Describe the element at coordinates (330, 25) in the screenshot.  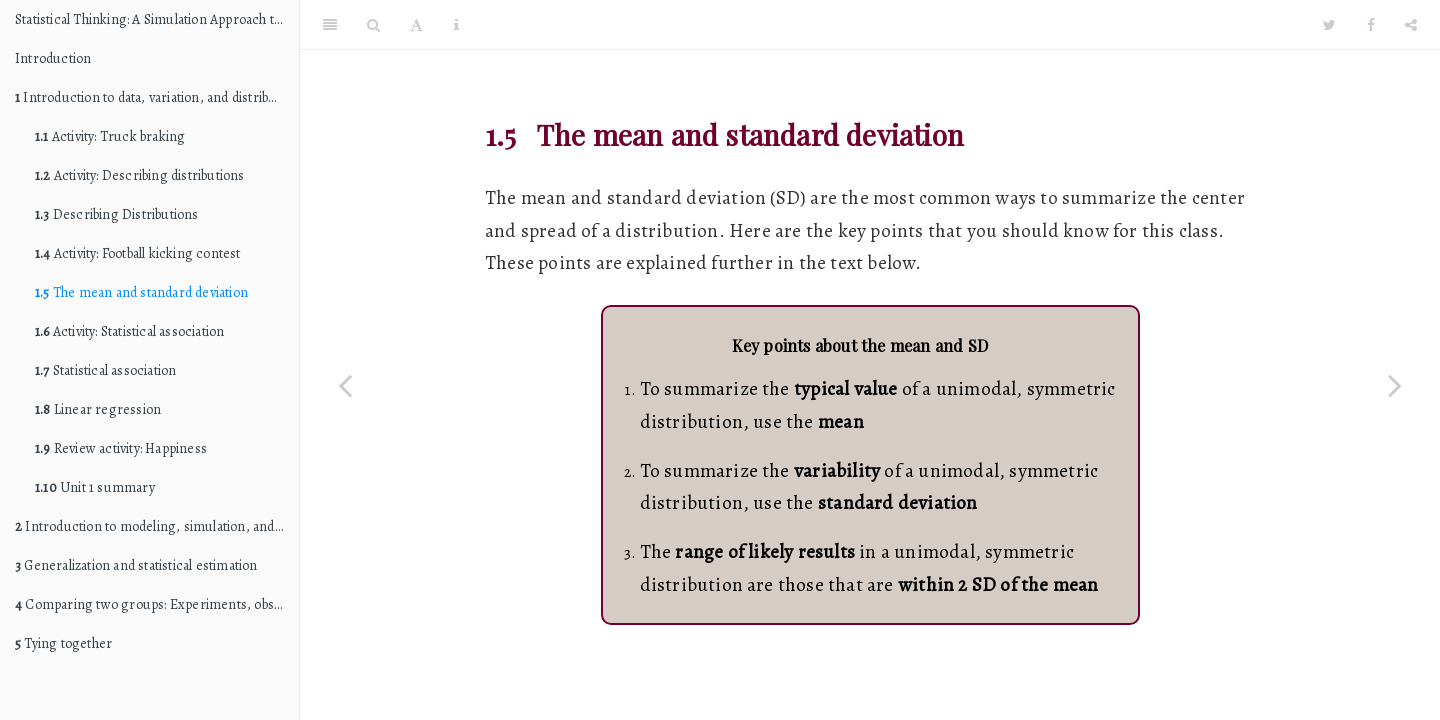
I see `[Toggle Sidebar]` at that location.